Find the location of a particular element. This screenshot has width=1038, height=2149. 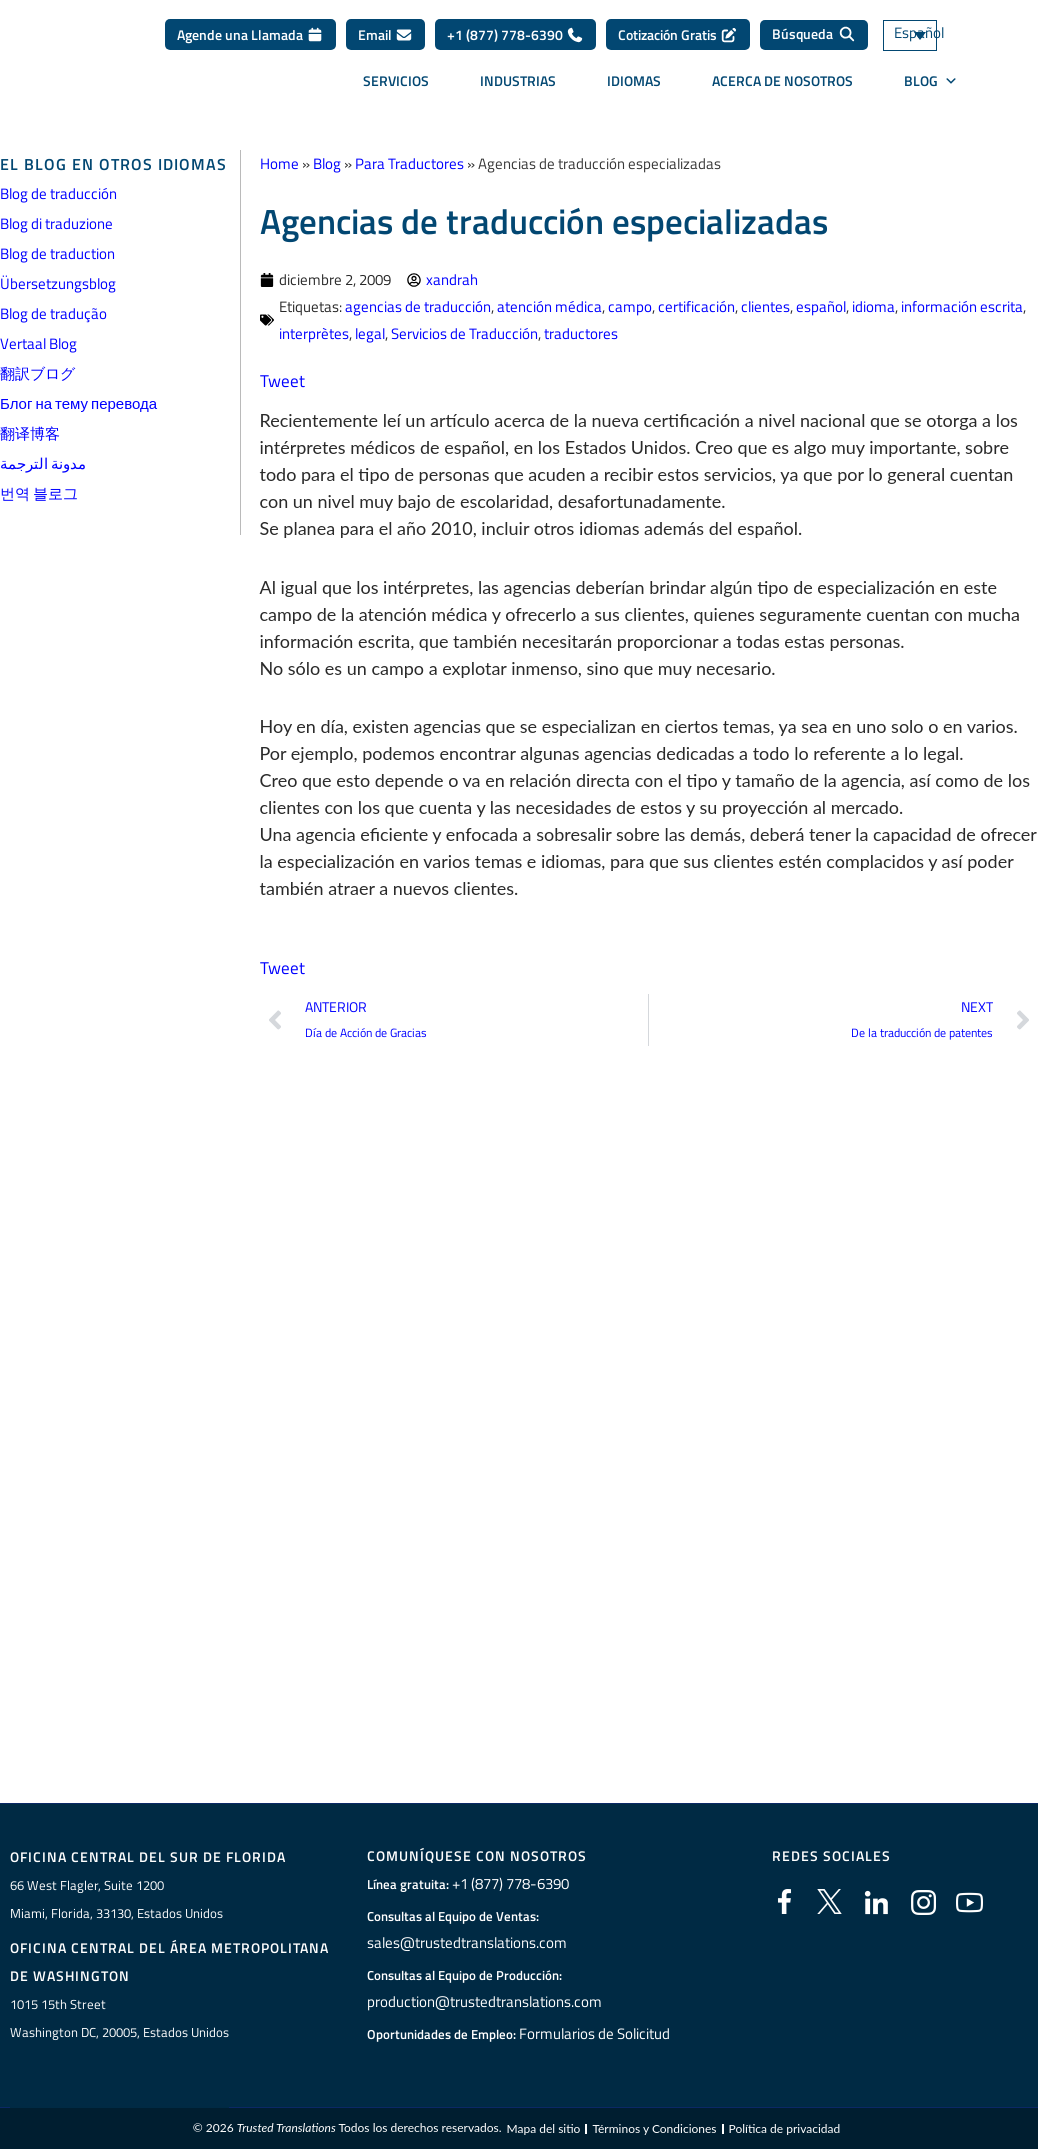

번역 블로그 is located at coordinates (39, 493).